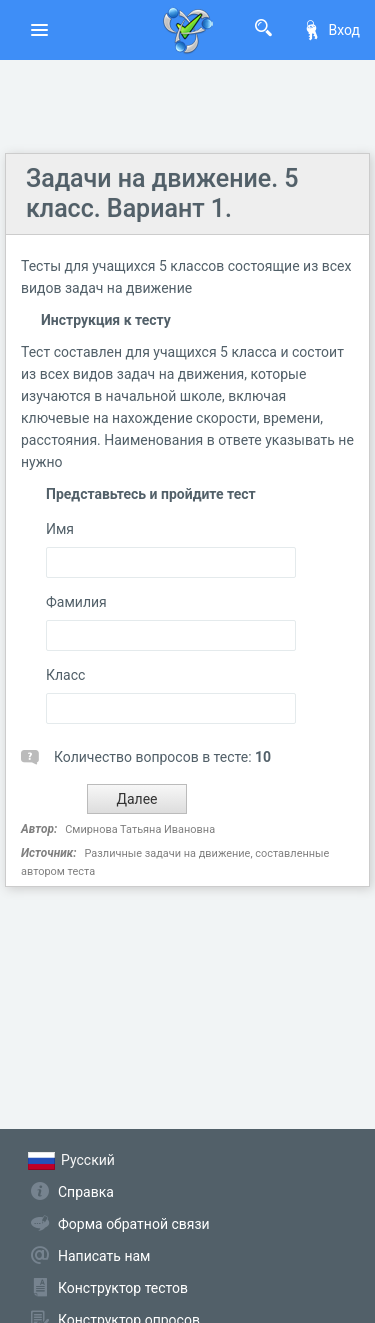  I want to click on Конструктор тестов, so click(123, 1288).